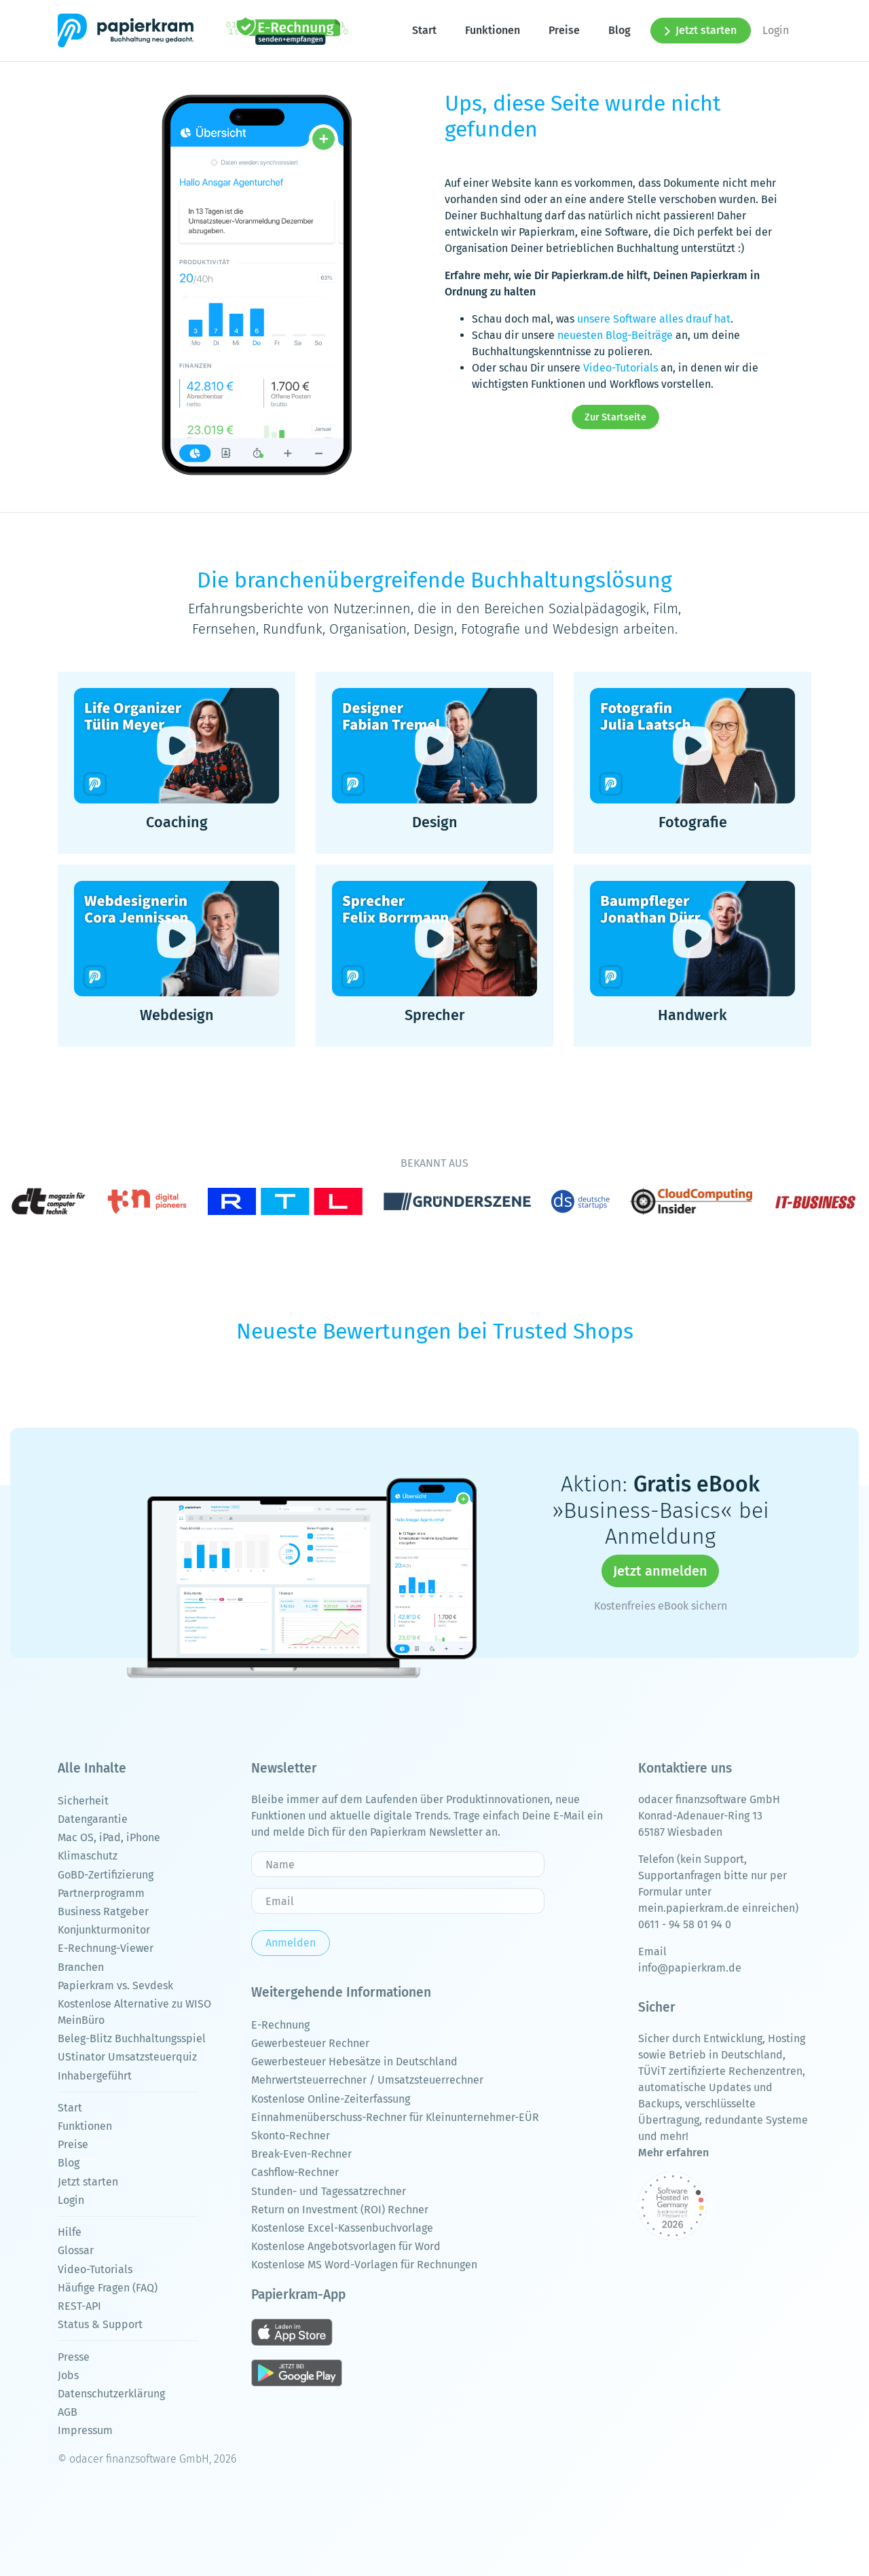 This screenshot has height=2576, width=869. I want to click on Klimaschutz, so click(87, 1855).